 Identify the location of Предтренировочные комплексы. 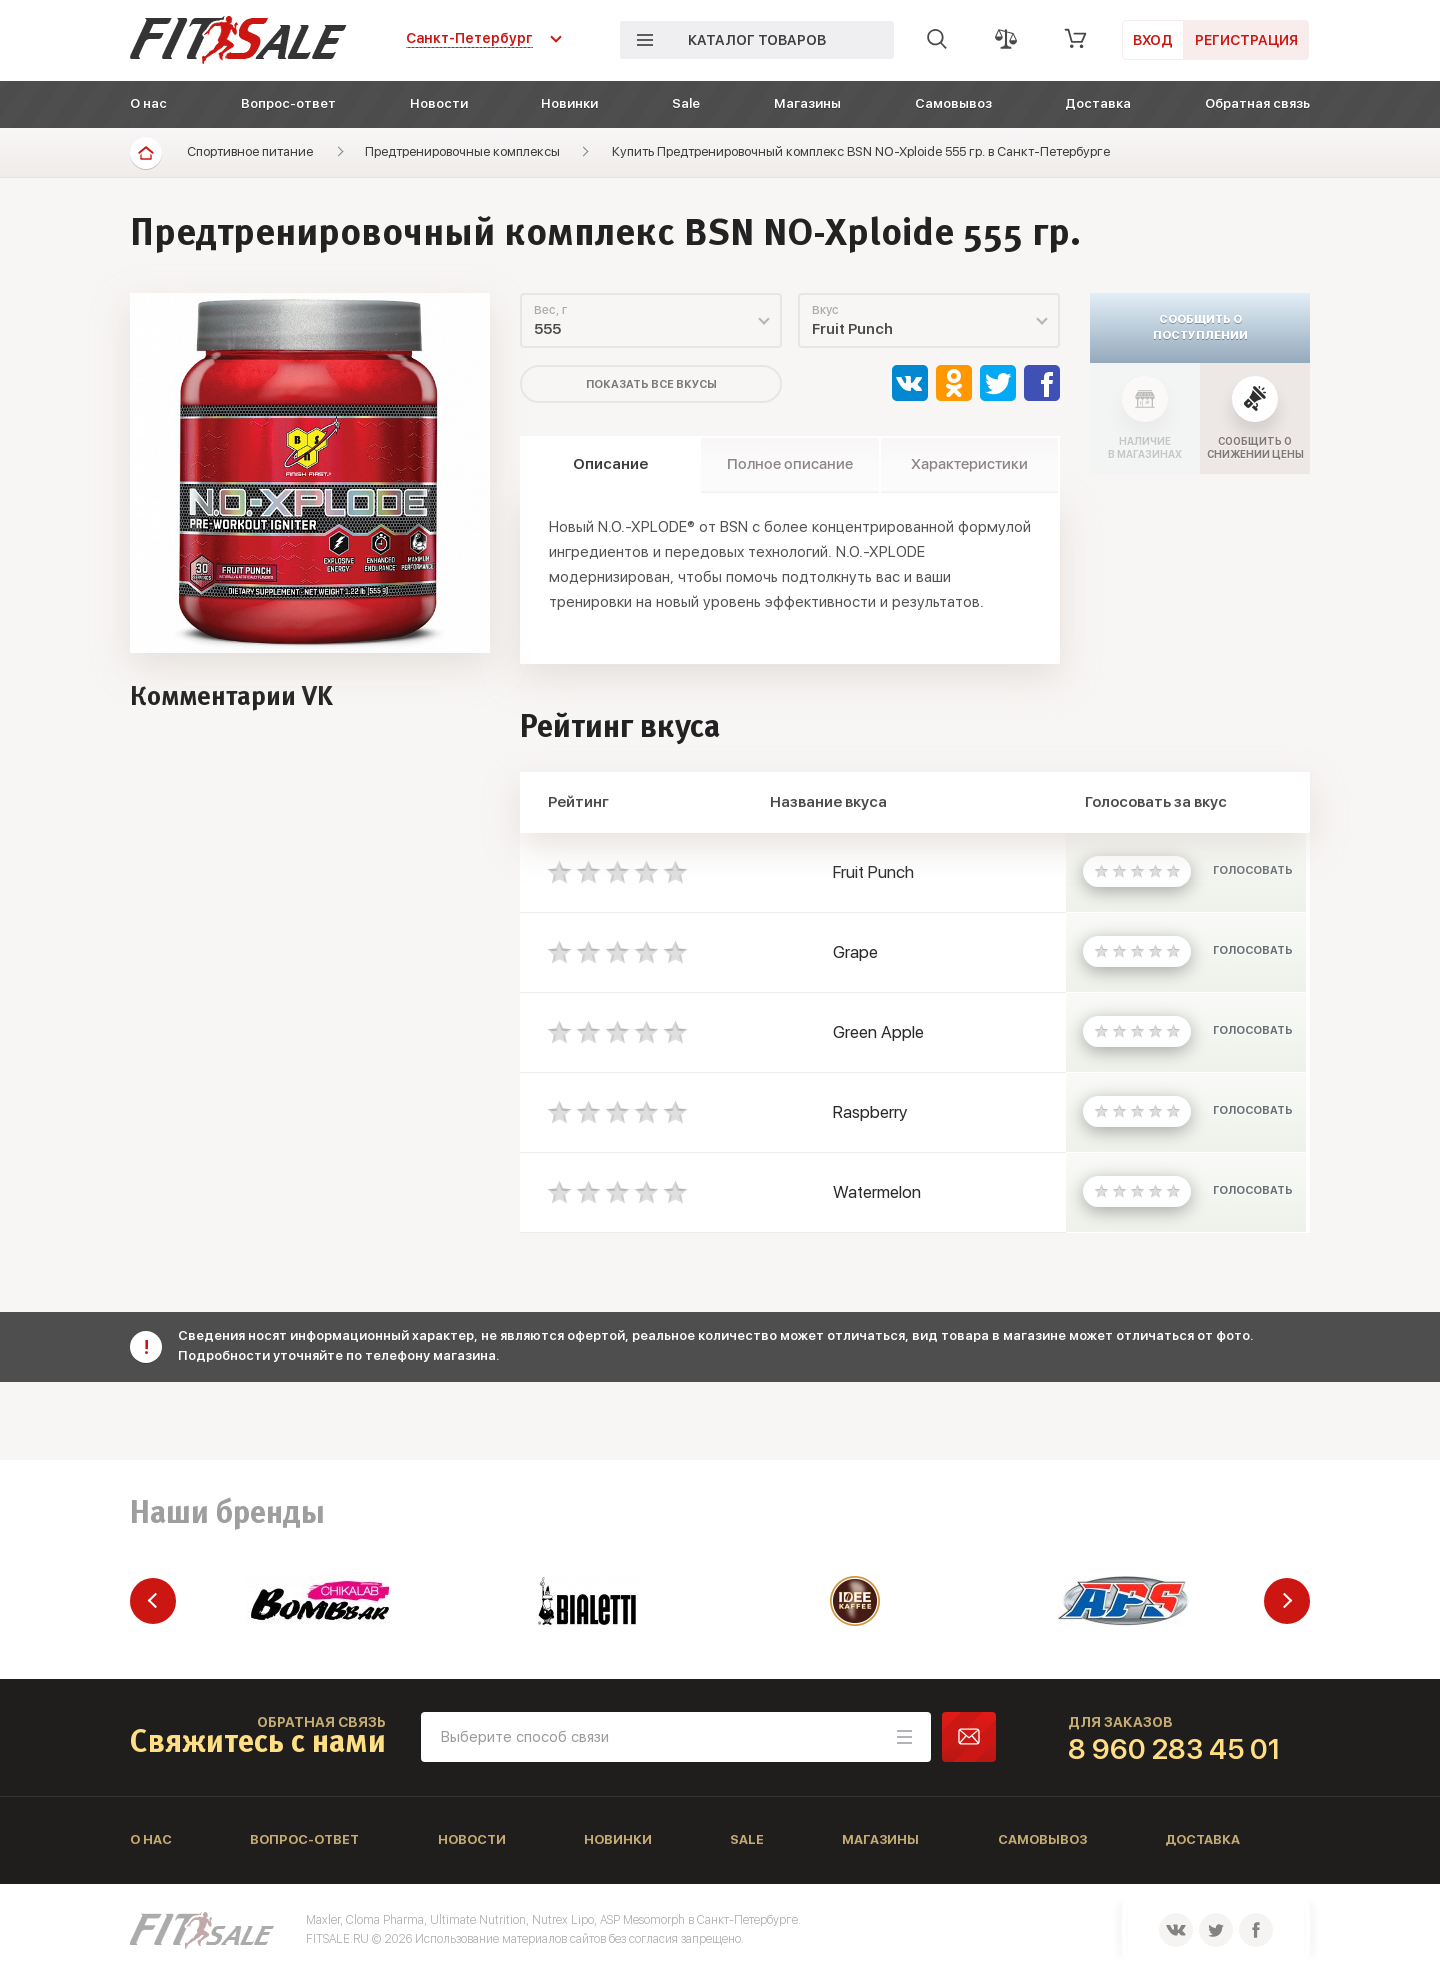
(462, 151).